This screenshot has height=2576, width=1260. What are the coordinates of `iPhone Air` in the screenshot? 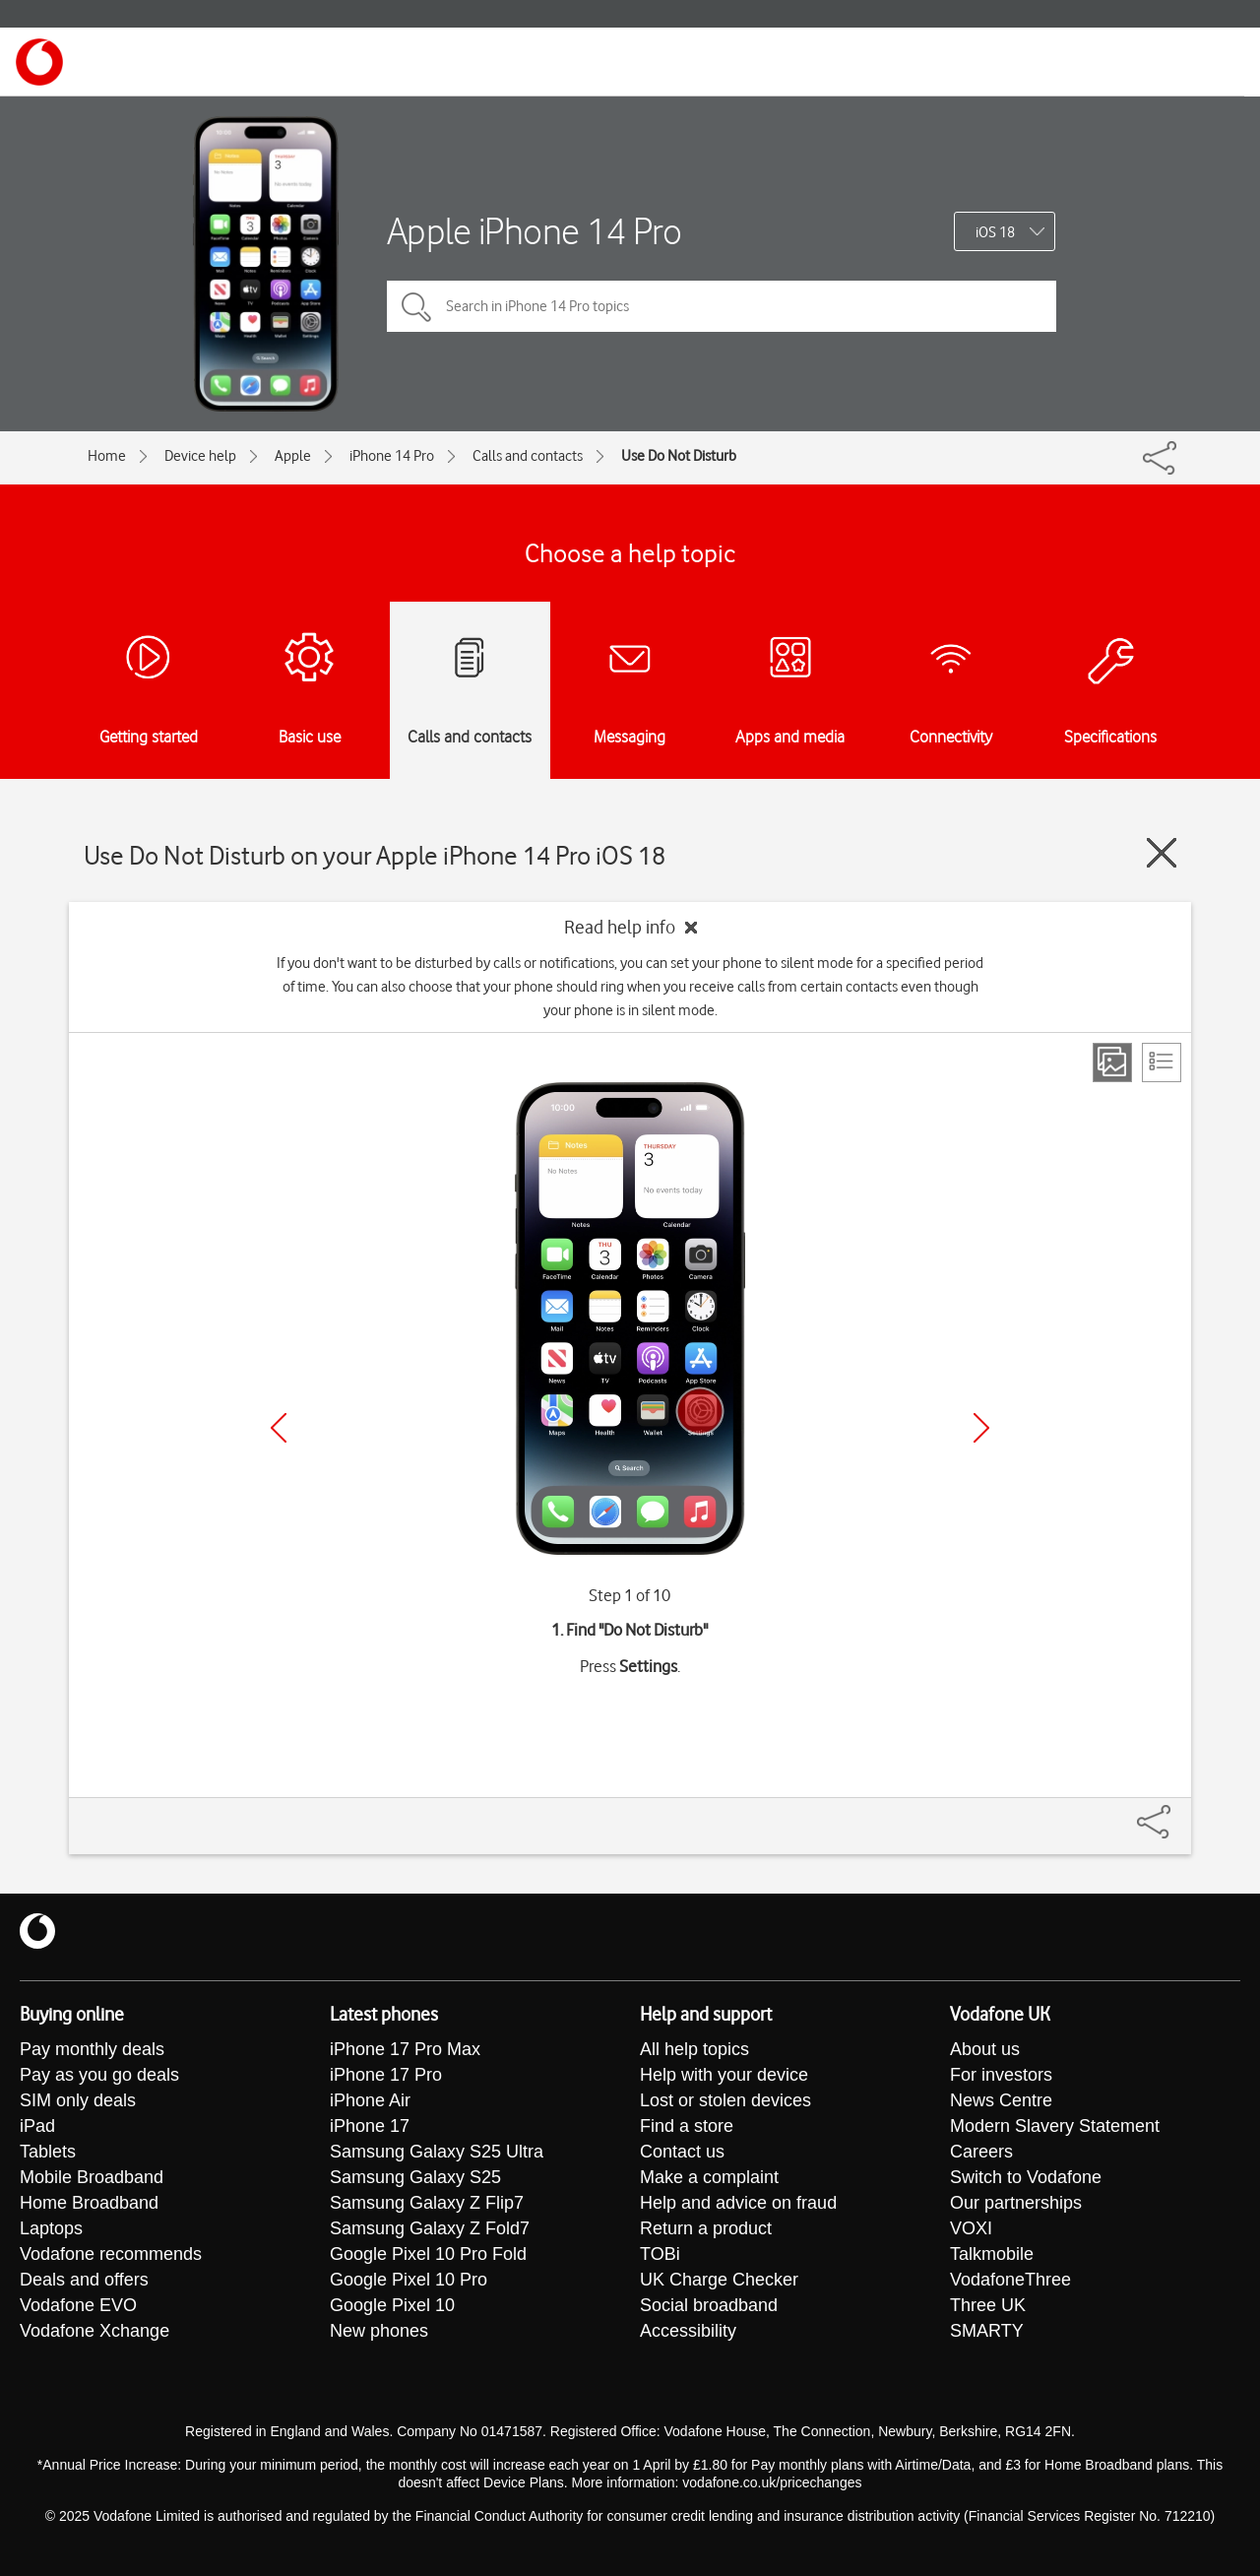 It's located at (370, 2100).